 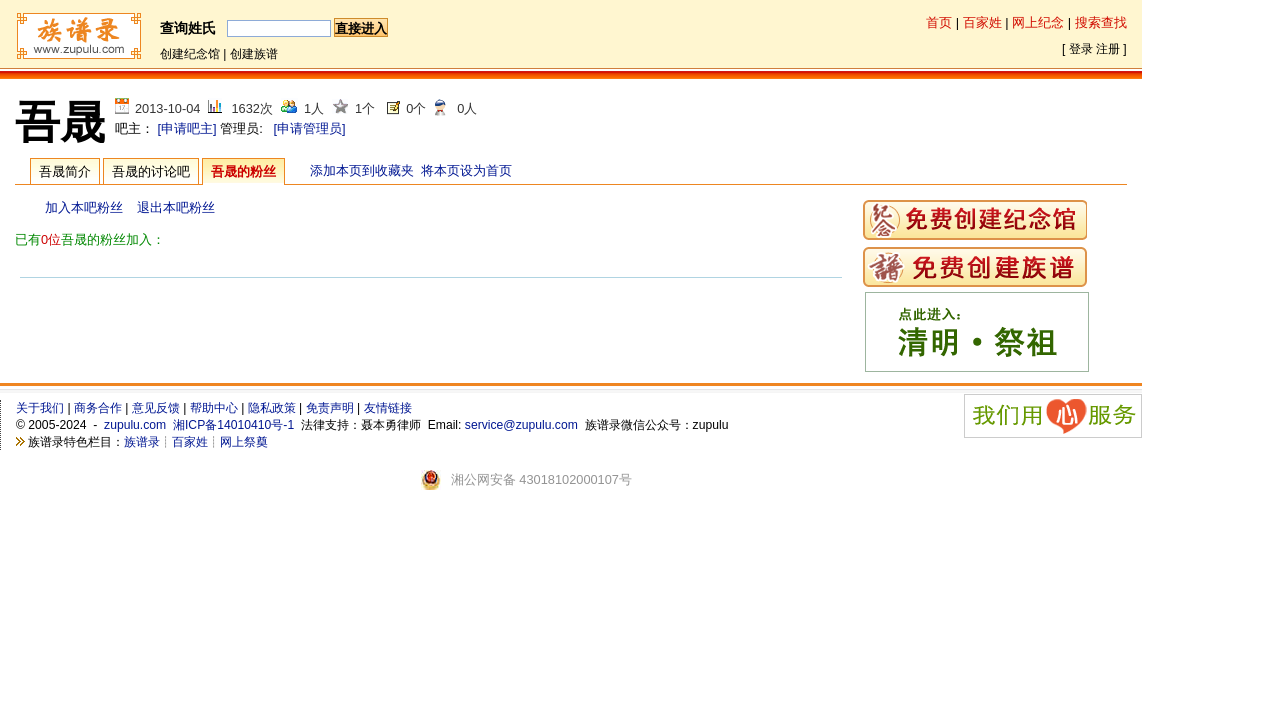 I want to click on 免责声明, so click(x=330, y=408).